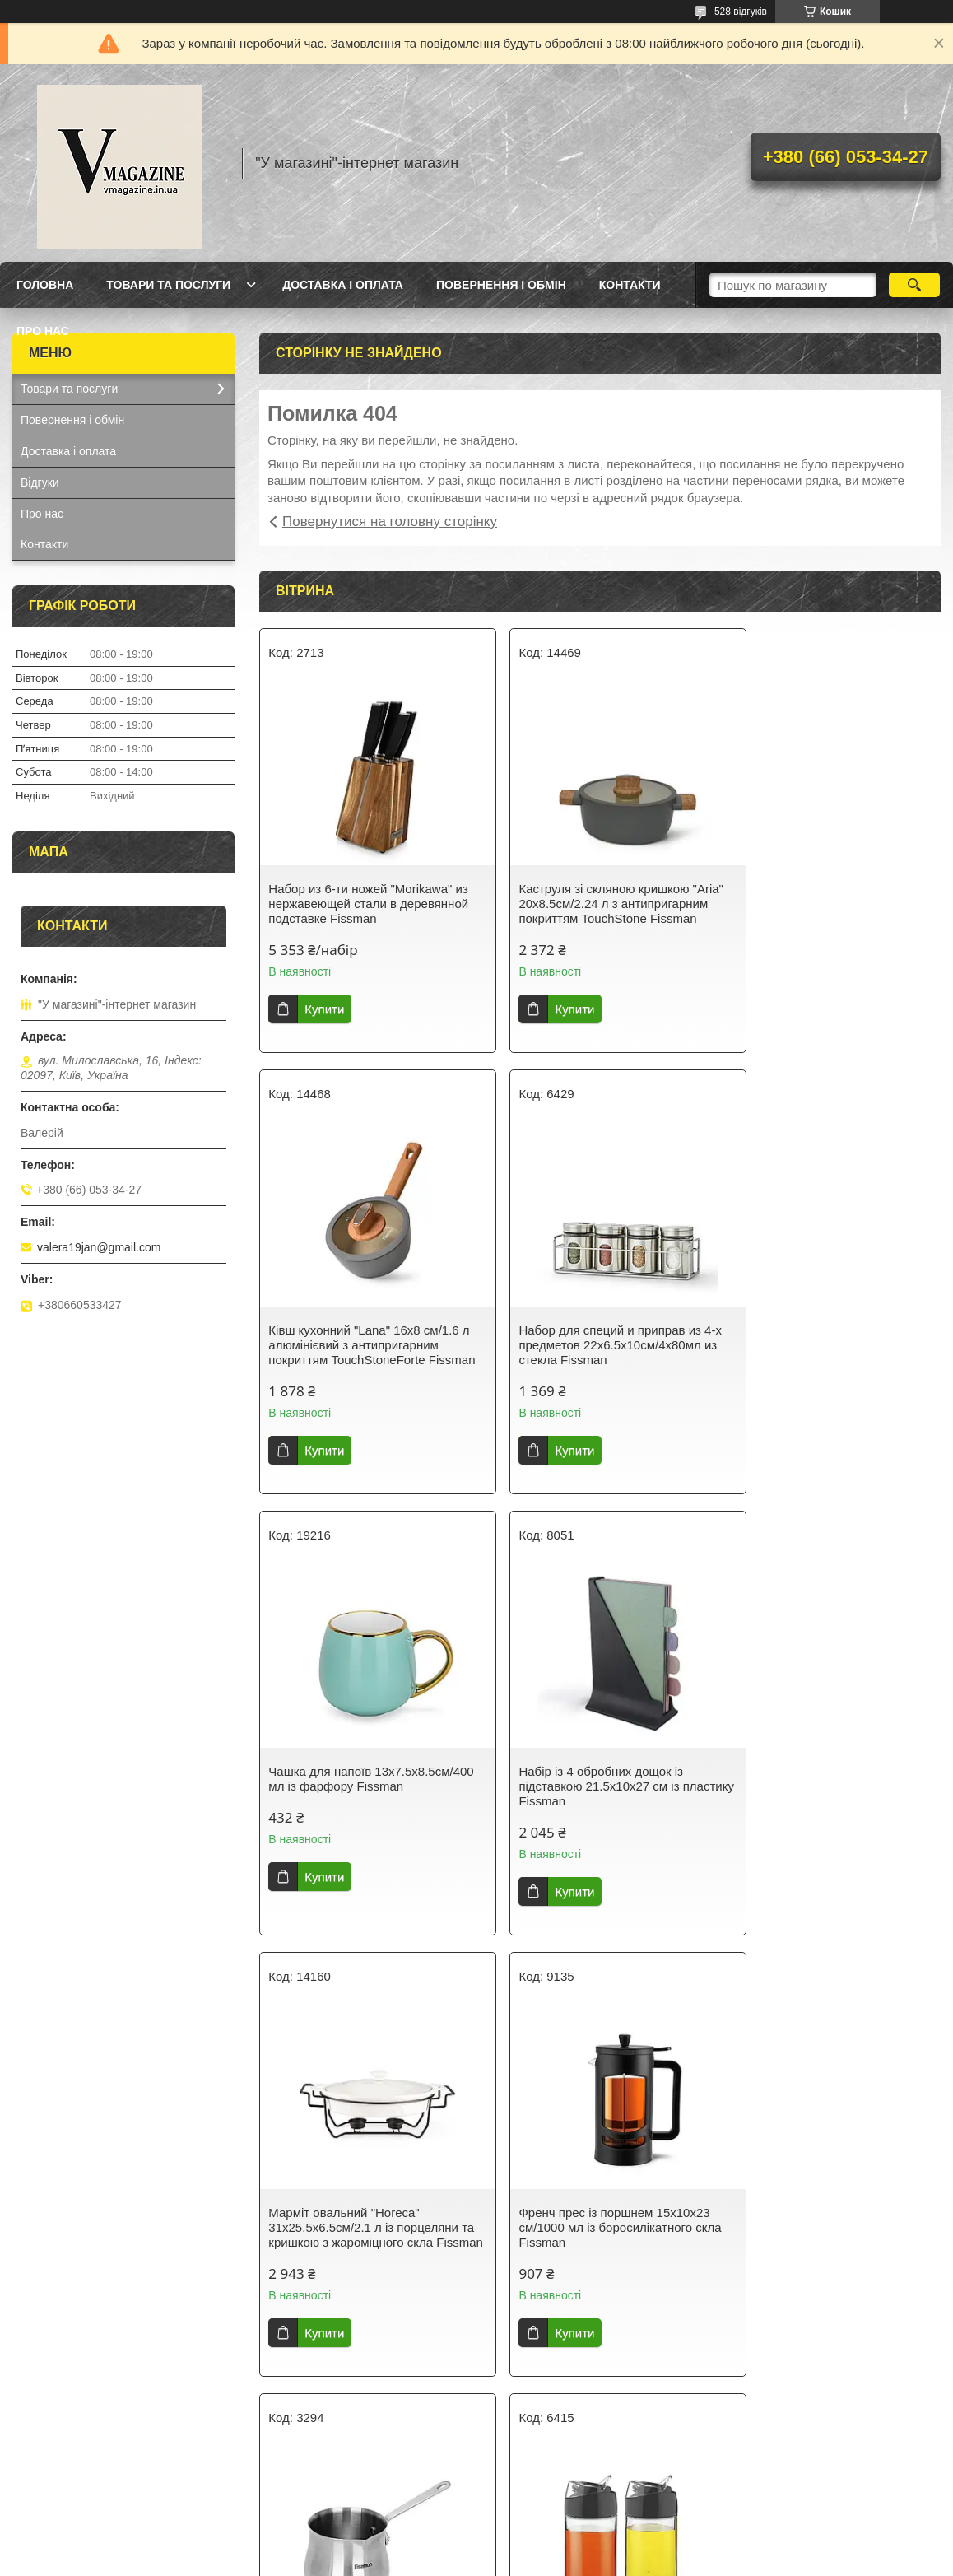 The width and height of the screenshot is (953, 2576). Describe the element at coordinates (363, 1808) in the screenshot. I see `Марміт овальний "Horeca" 31х25.5х6.5см/2.1 л із порцеляни та кришкою з жароміцного скла Fissman` at that location.